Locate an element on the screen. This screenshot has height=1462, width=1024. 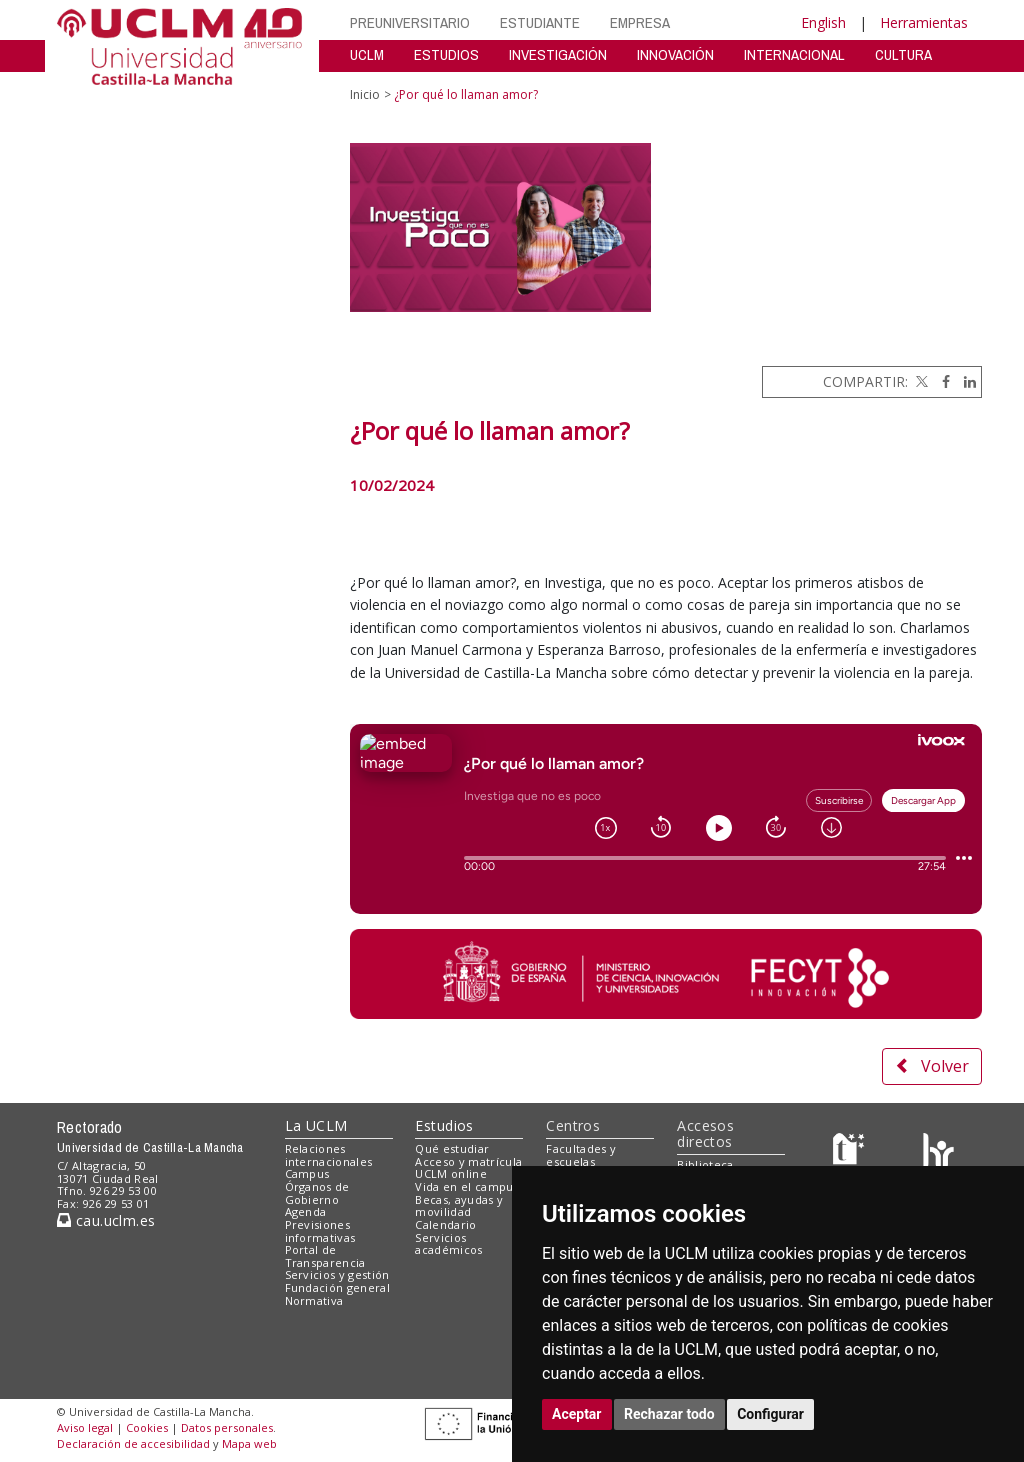
Relaciones internacionales is located at coordinates (329, 1155).